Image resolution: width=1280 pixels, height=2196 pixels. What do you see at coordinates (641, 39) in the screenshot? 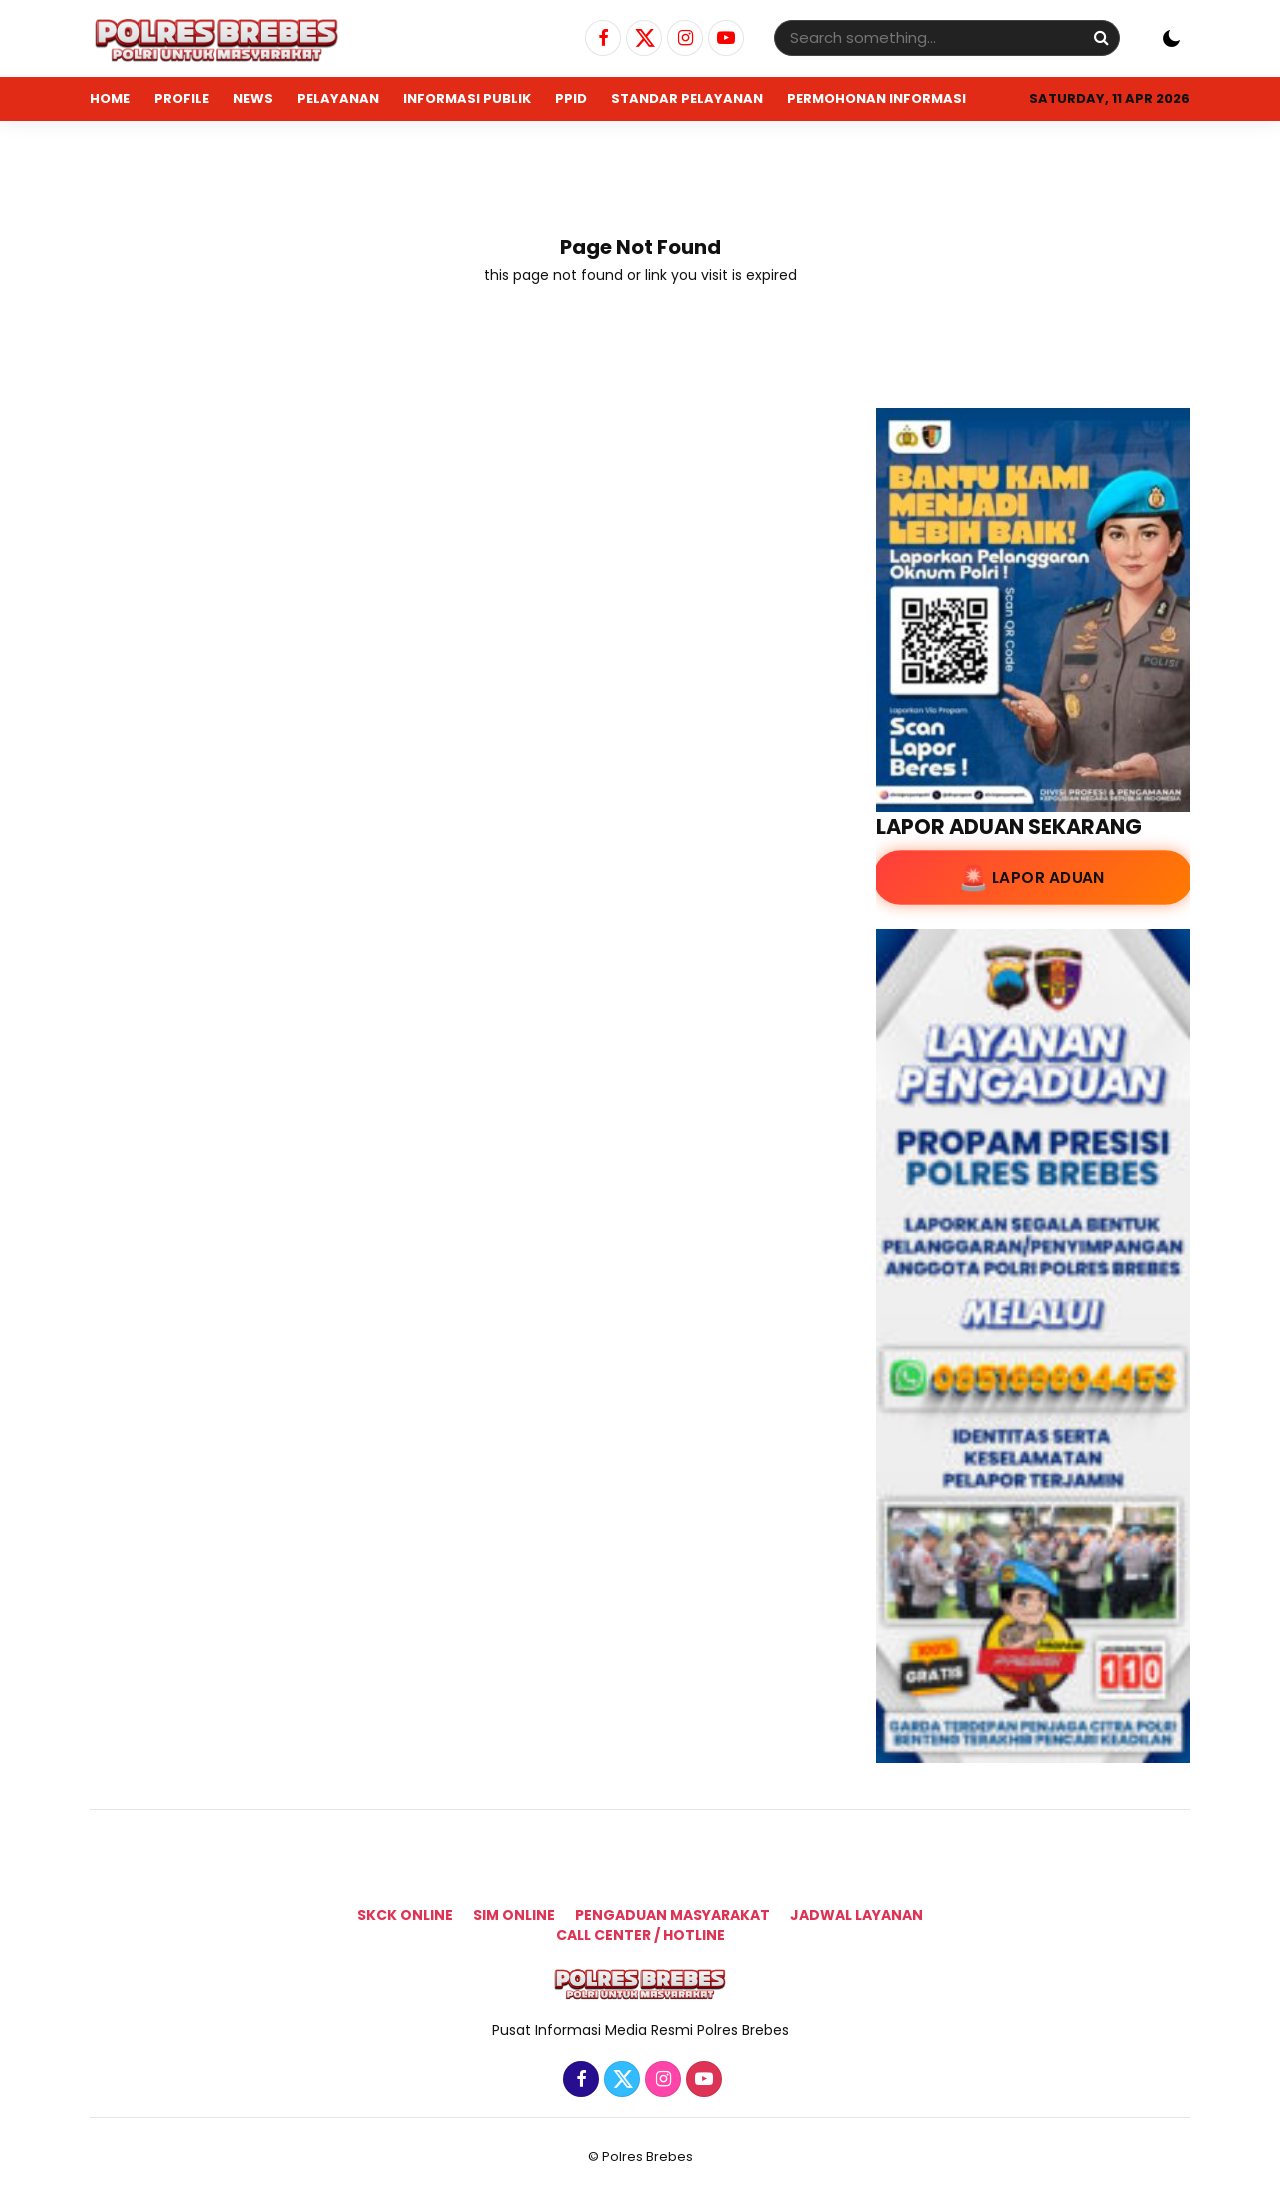
I see `[Twitter]` at bounding box center [641, 39].